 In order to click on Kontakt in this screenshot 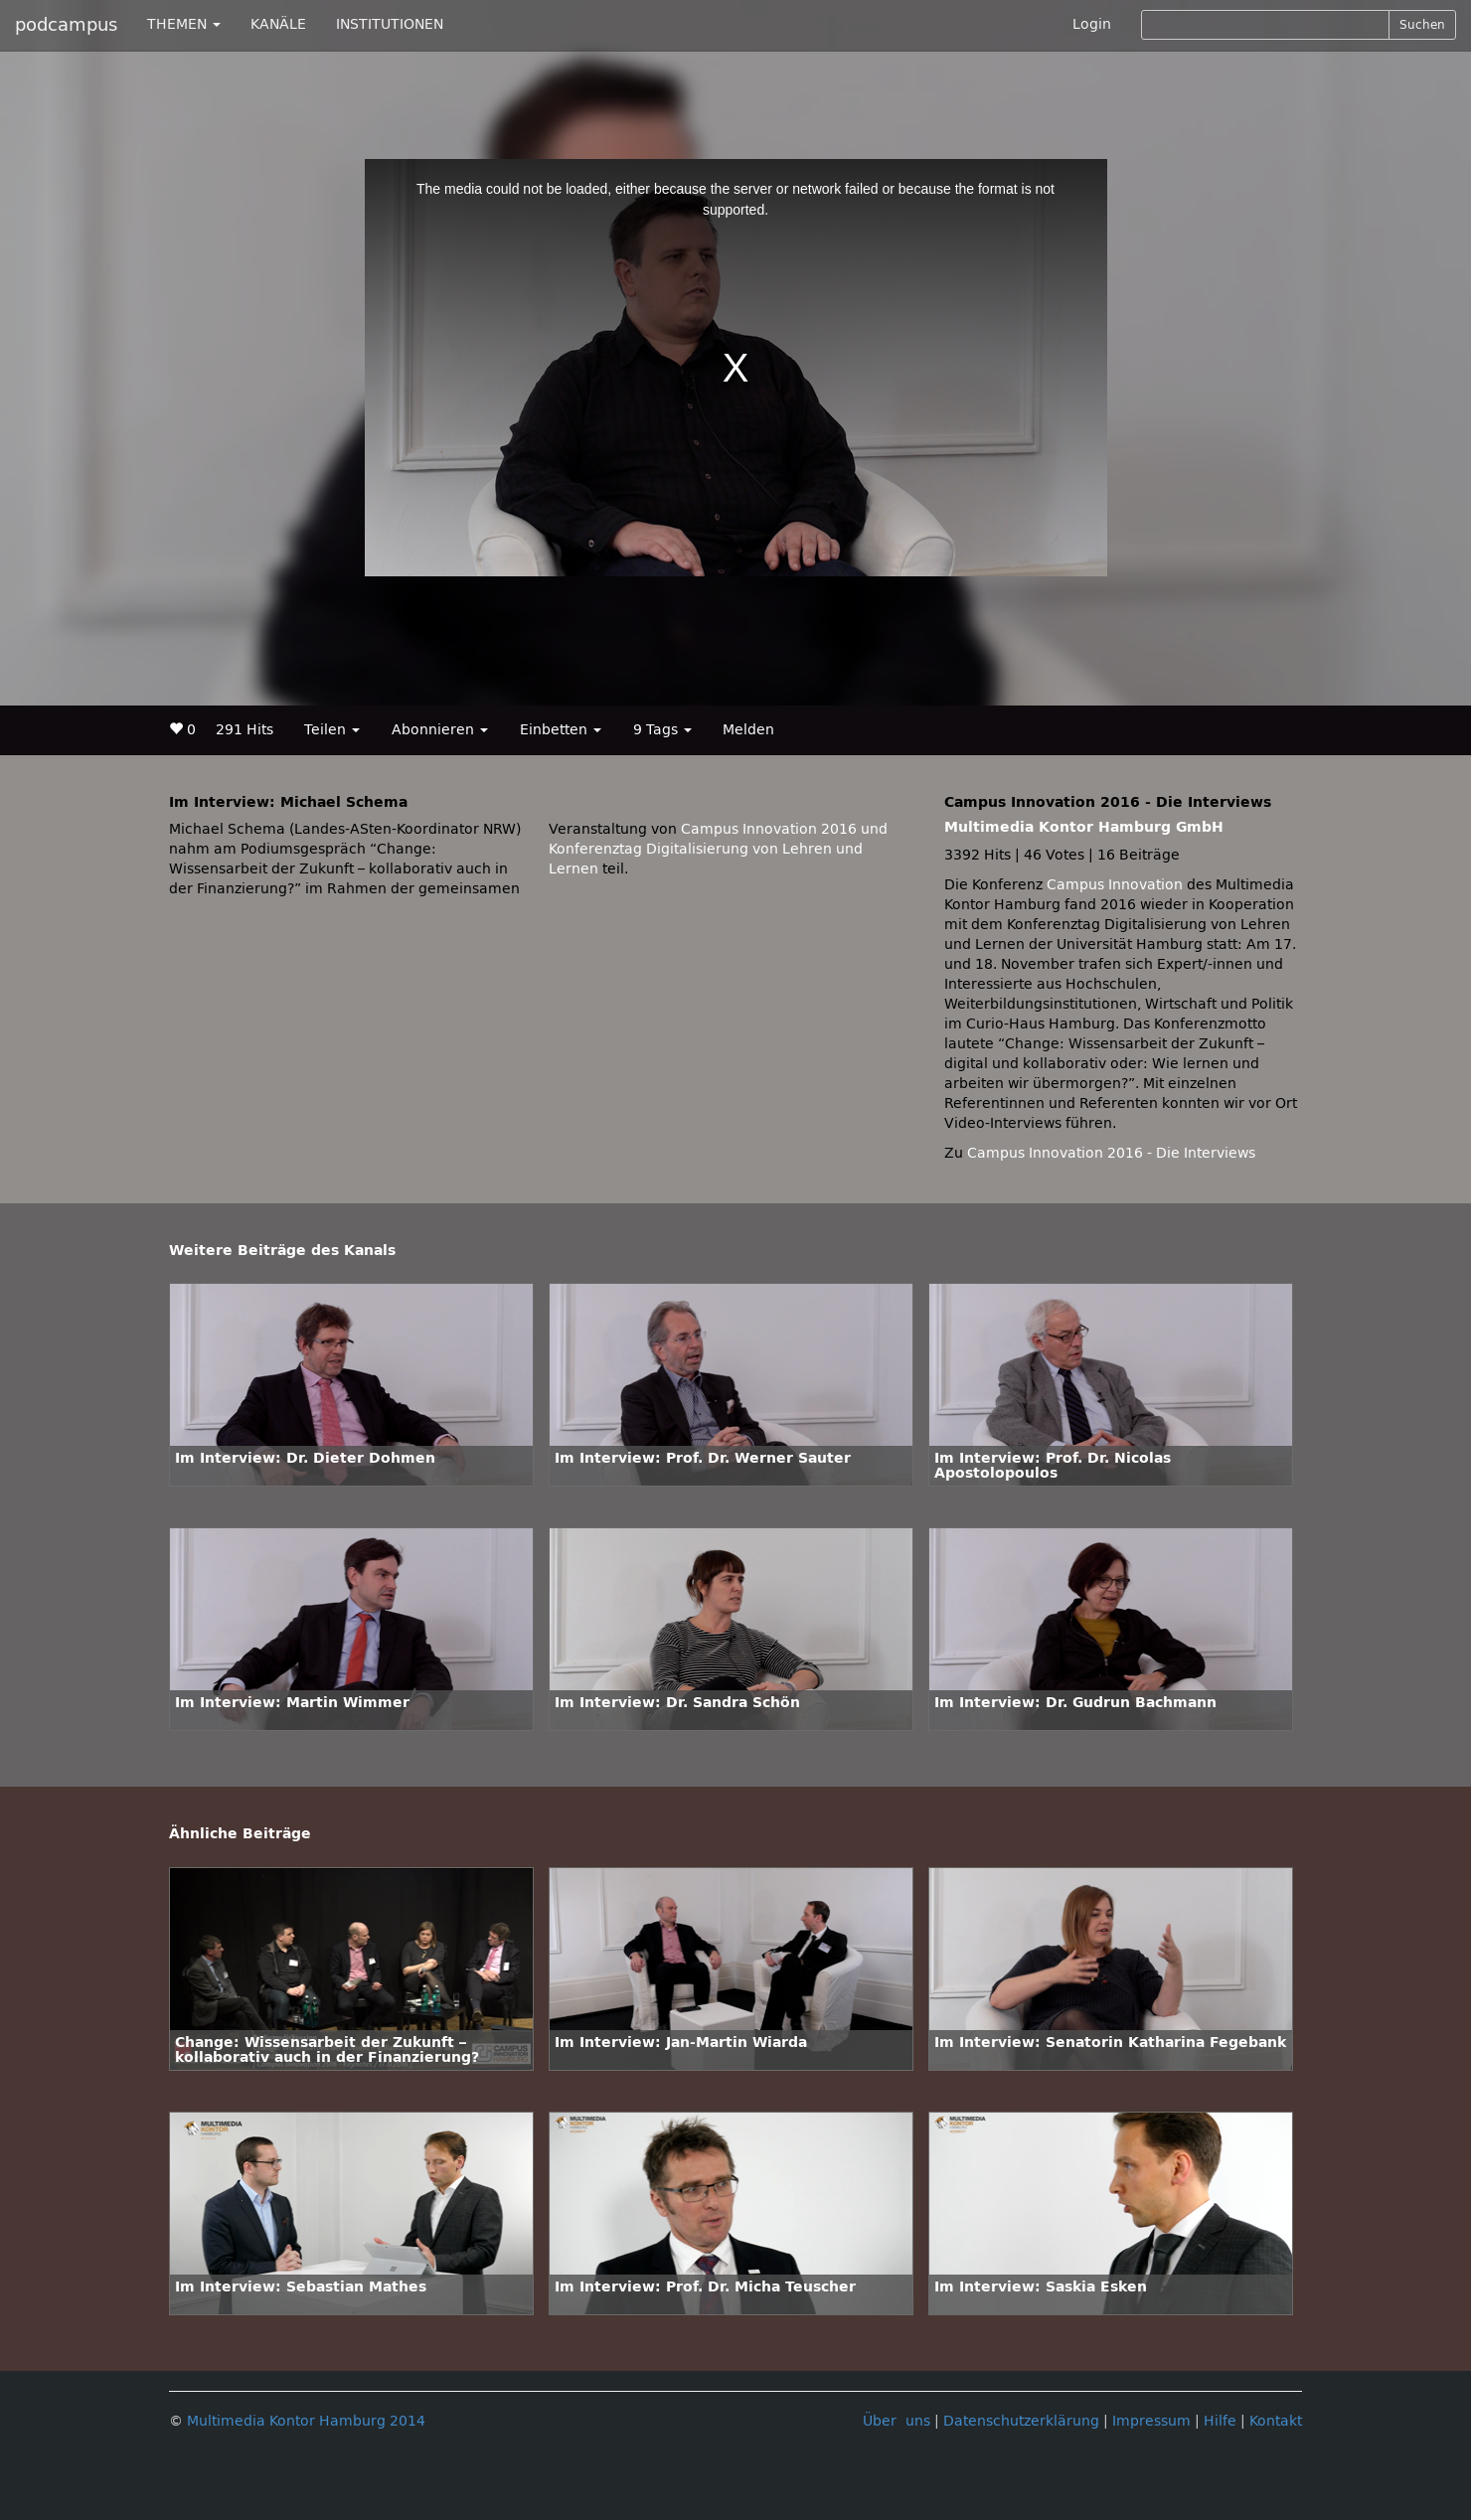, I will do `click(1275, 2421)`.